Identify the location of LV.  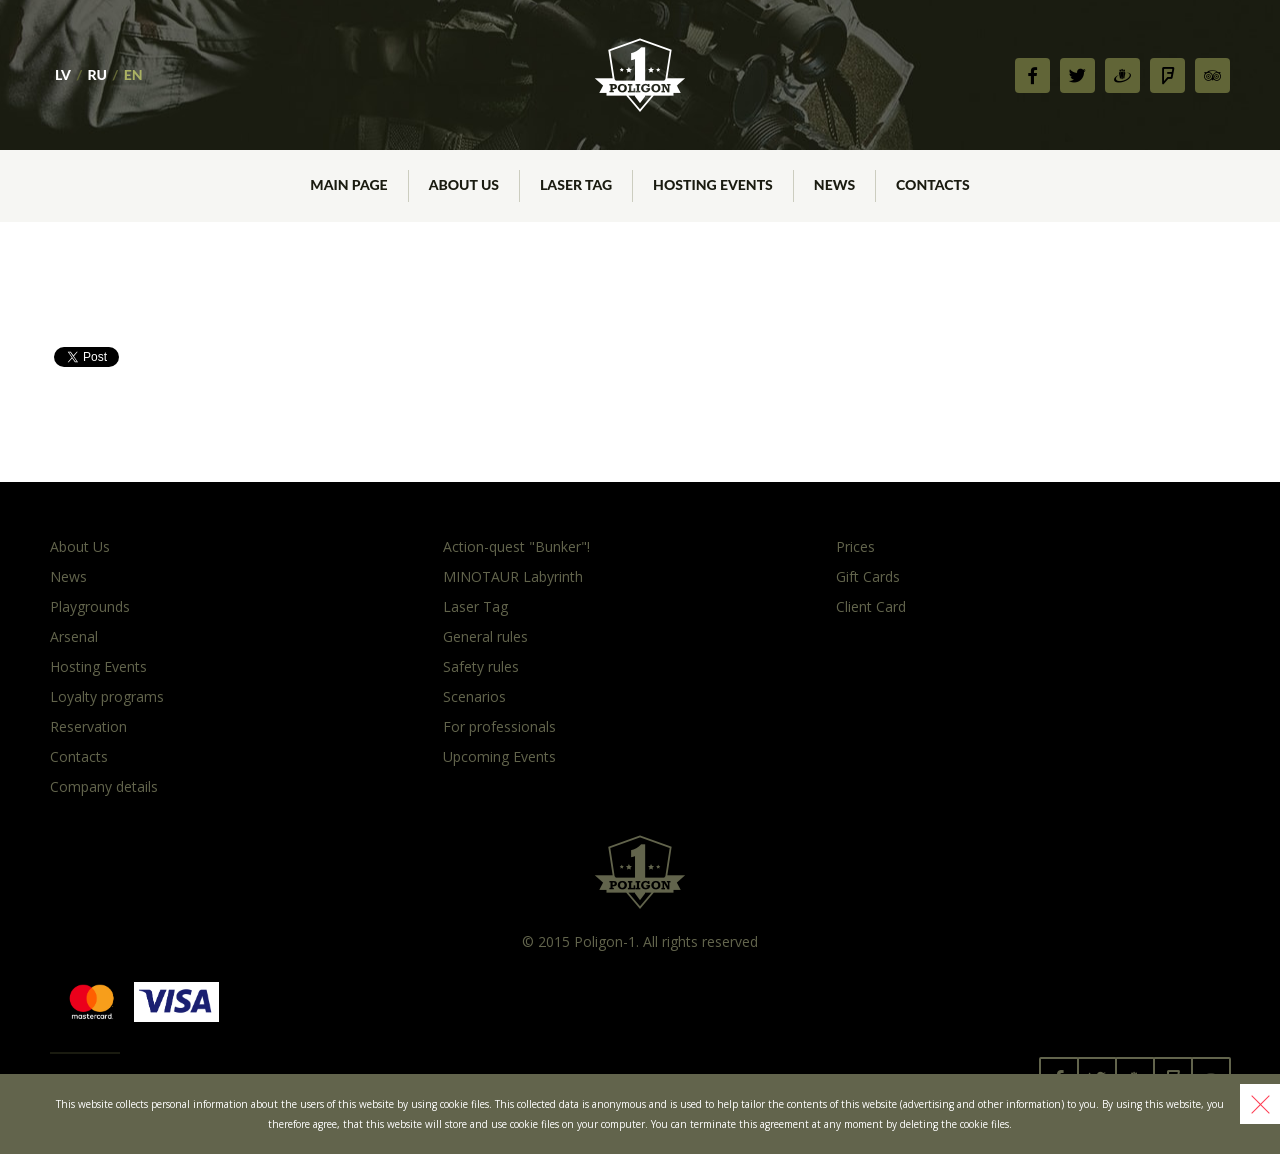
(63, 74).